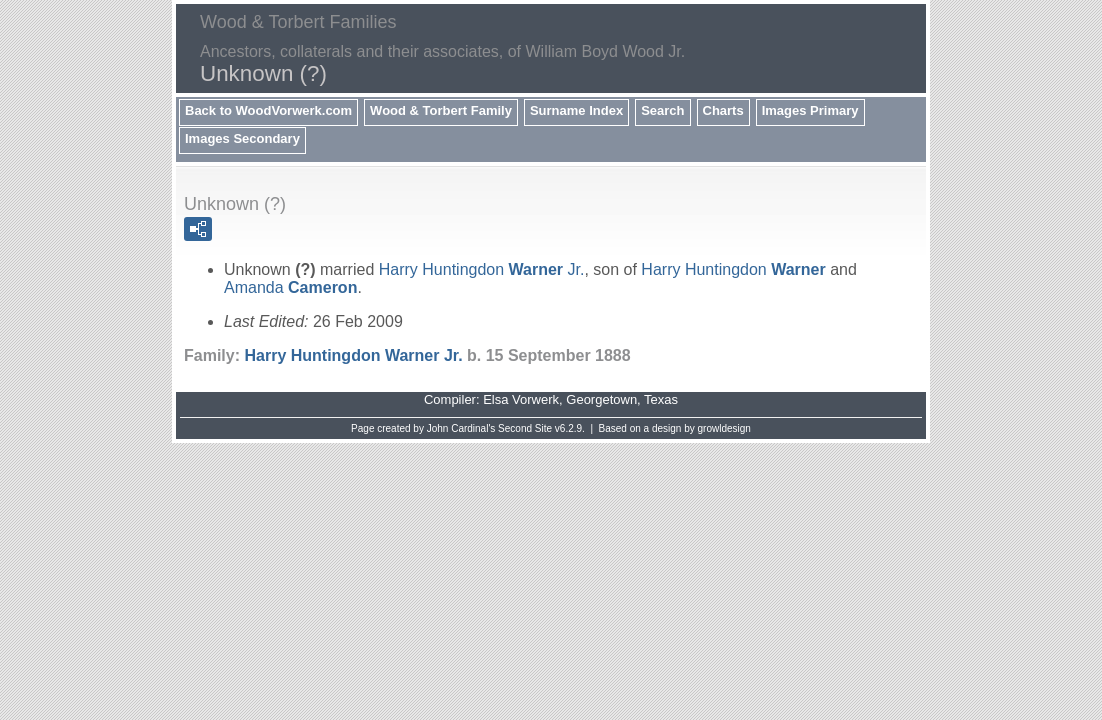  I want to click on Images Primary, so click(810, 110).